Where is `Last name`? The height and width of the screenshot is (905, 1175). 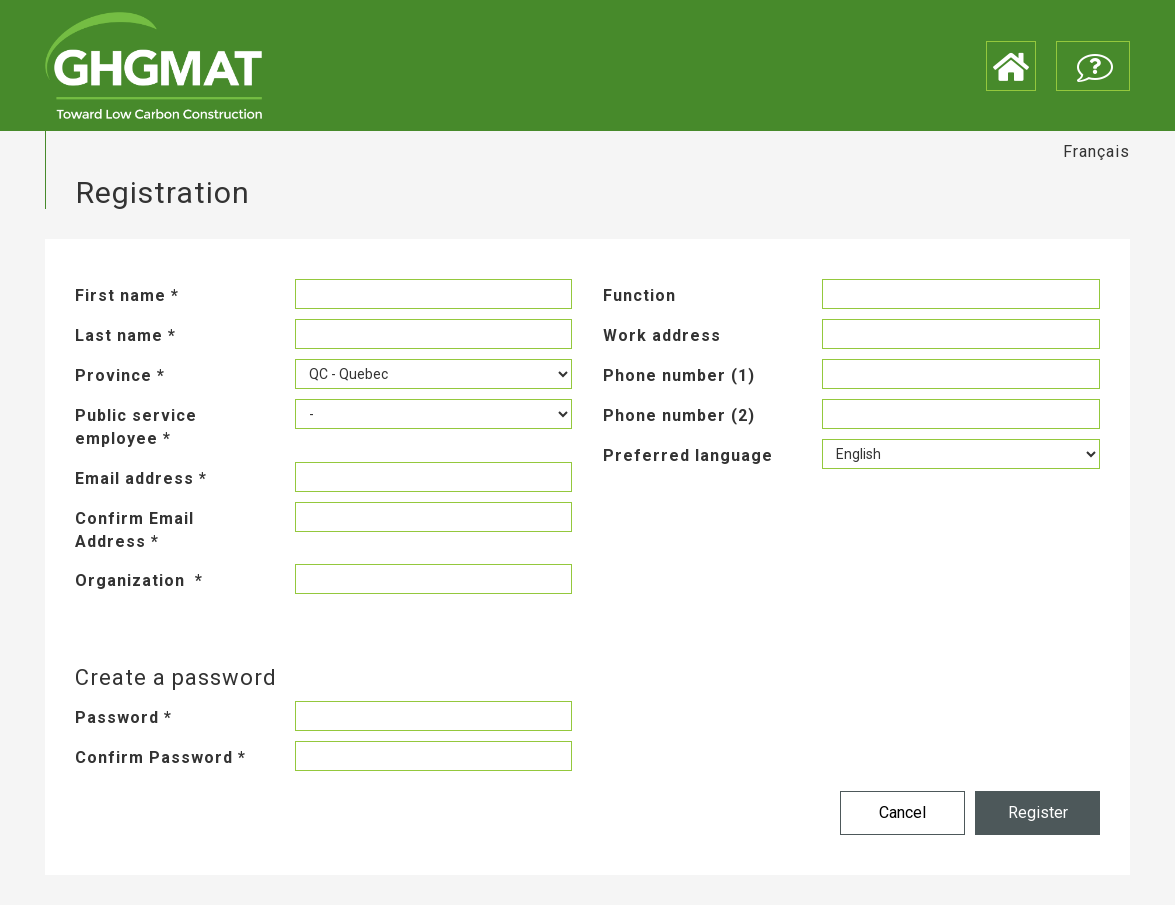 Last name is located at coordinates (125, 335).